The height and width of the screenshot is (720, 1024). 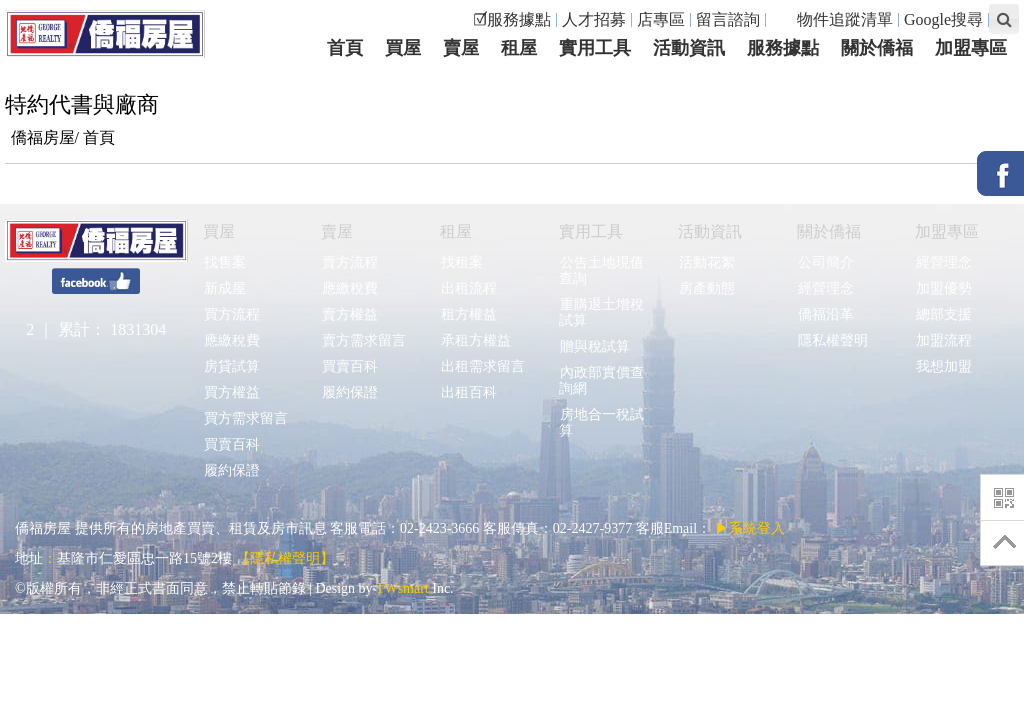 What do you see at coordinates (832, 340) in the screenshot?
I see `隱私權聲明` at bounding box center [832, 340].